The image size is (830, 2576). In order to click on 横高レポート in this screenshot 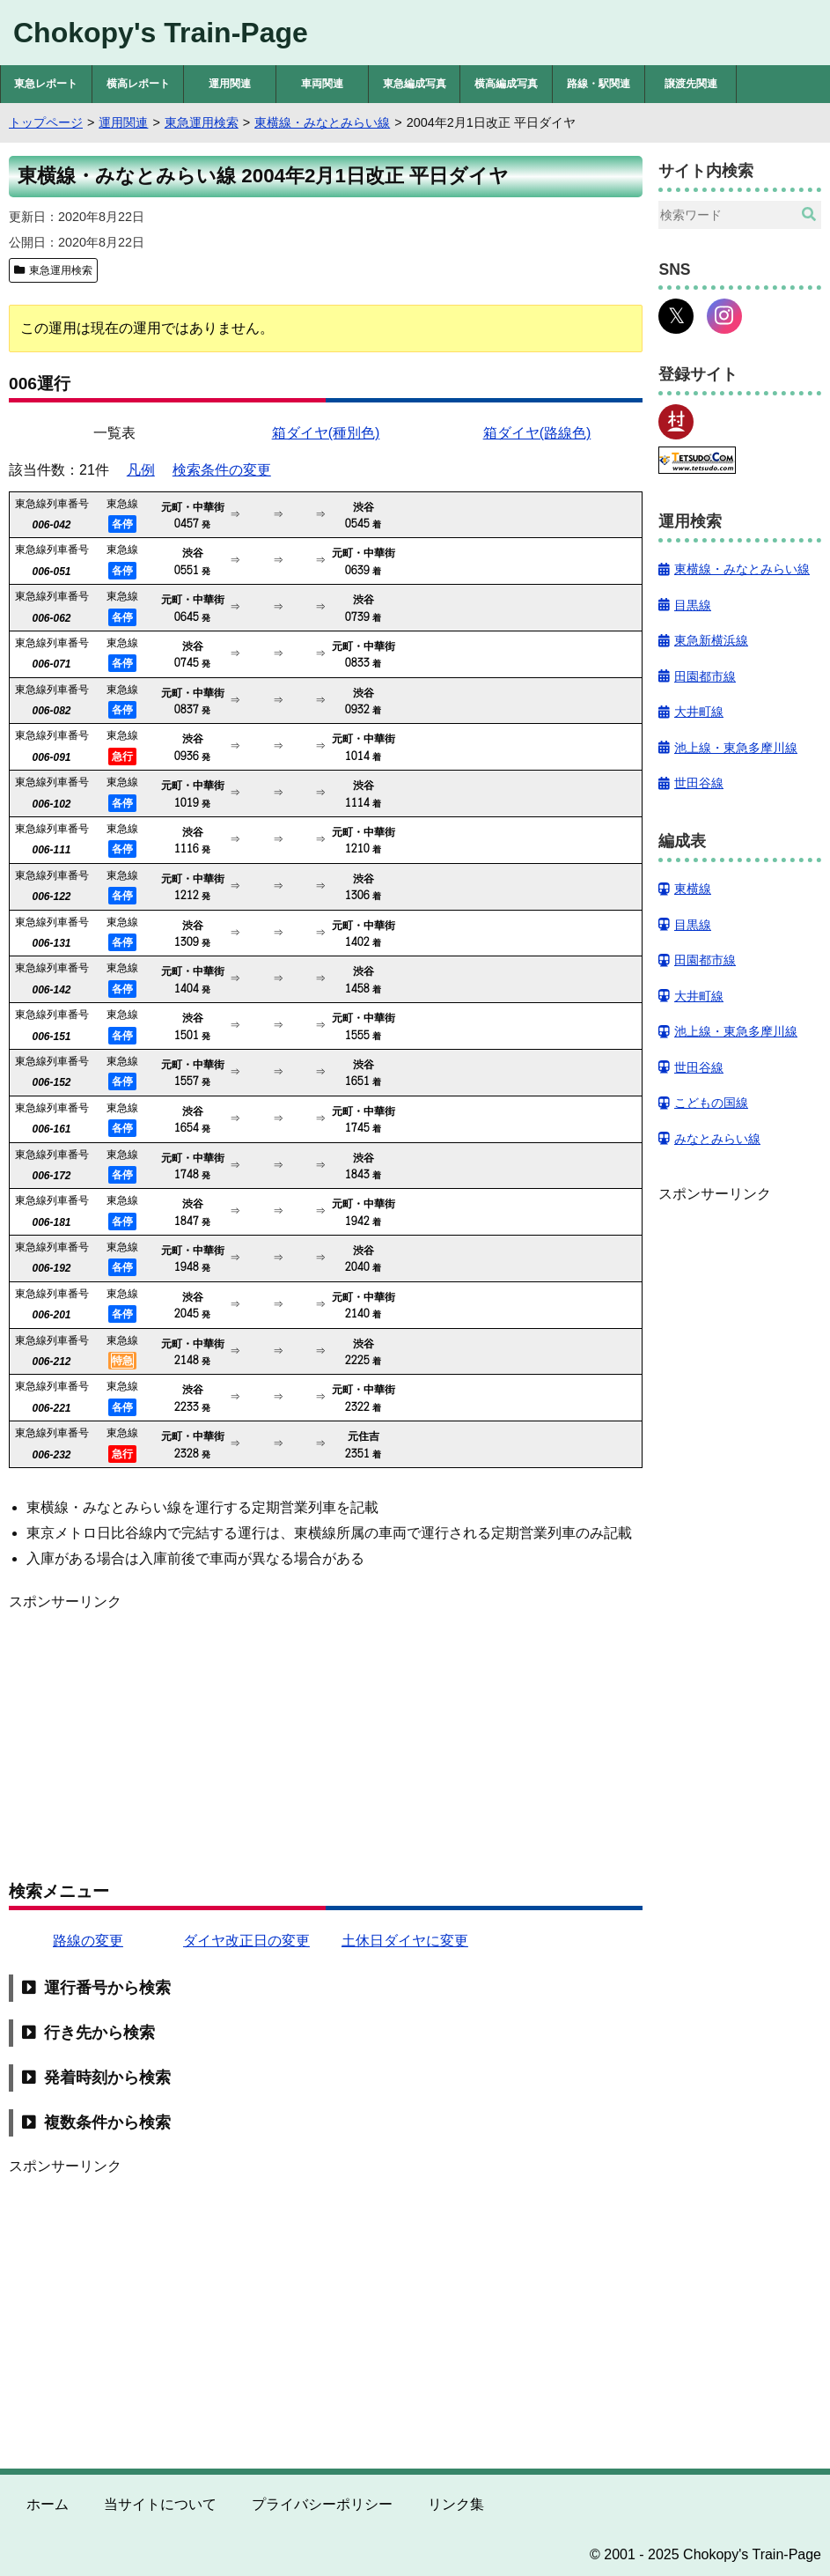, I will do `click(138, 84)`.